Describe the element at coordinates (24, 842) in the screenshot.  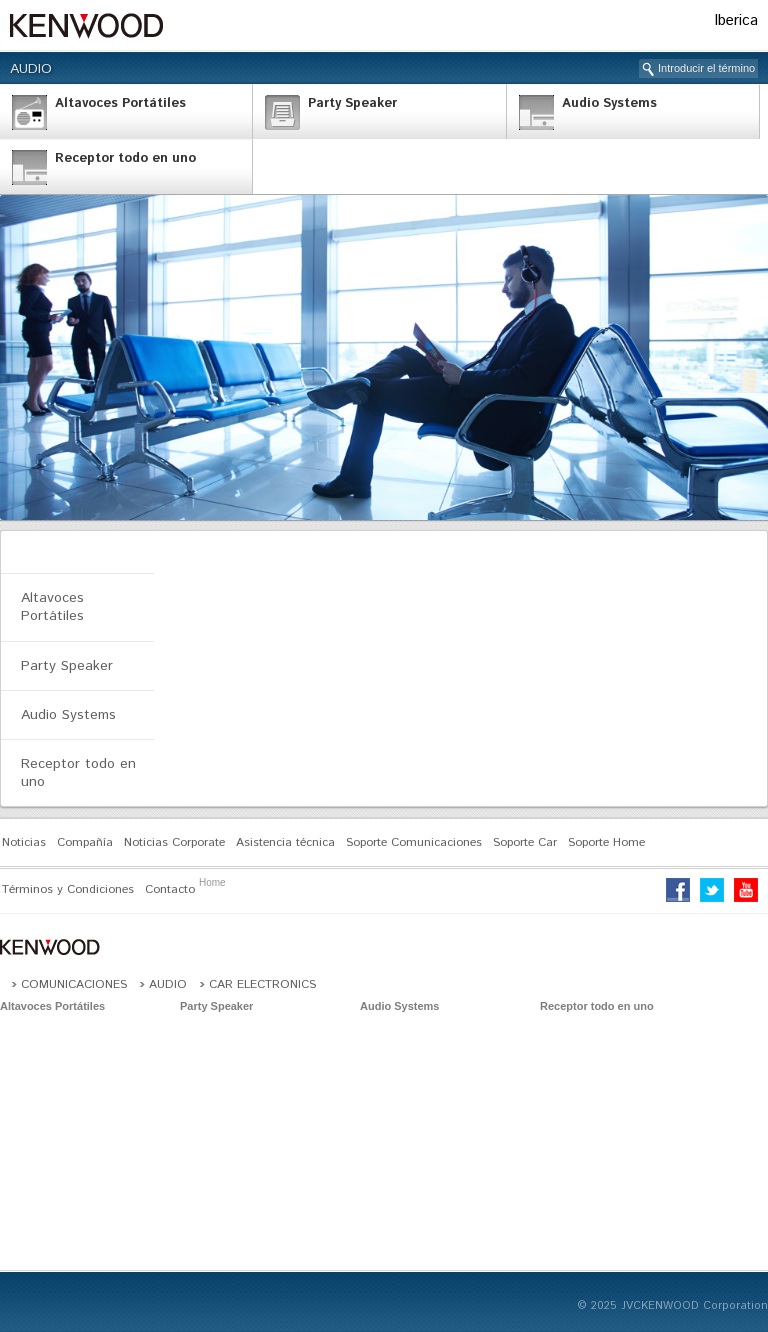
I see `Noticias` at that location.